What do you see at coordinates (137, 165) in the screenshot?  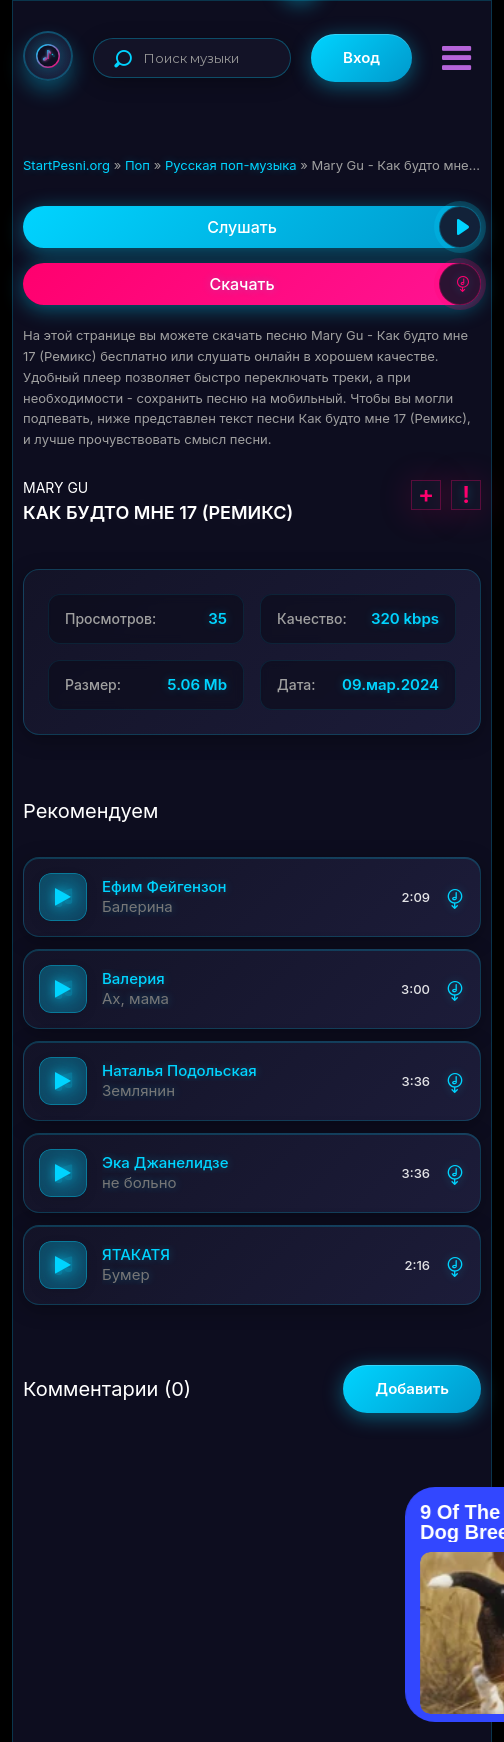 I see `Поп` at bounding box center [137, 165].